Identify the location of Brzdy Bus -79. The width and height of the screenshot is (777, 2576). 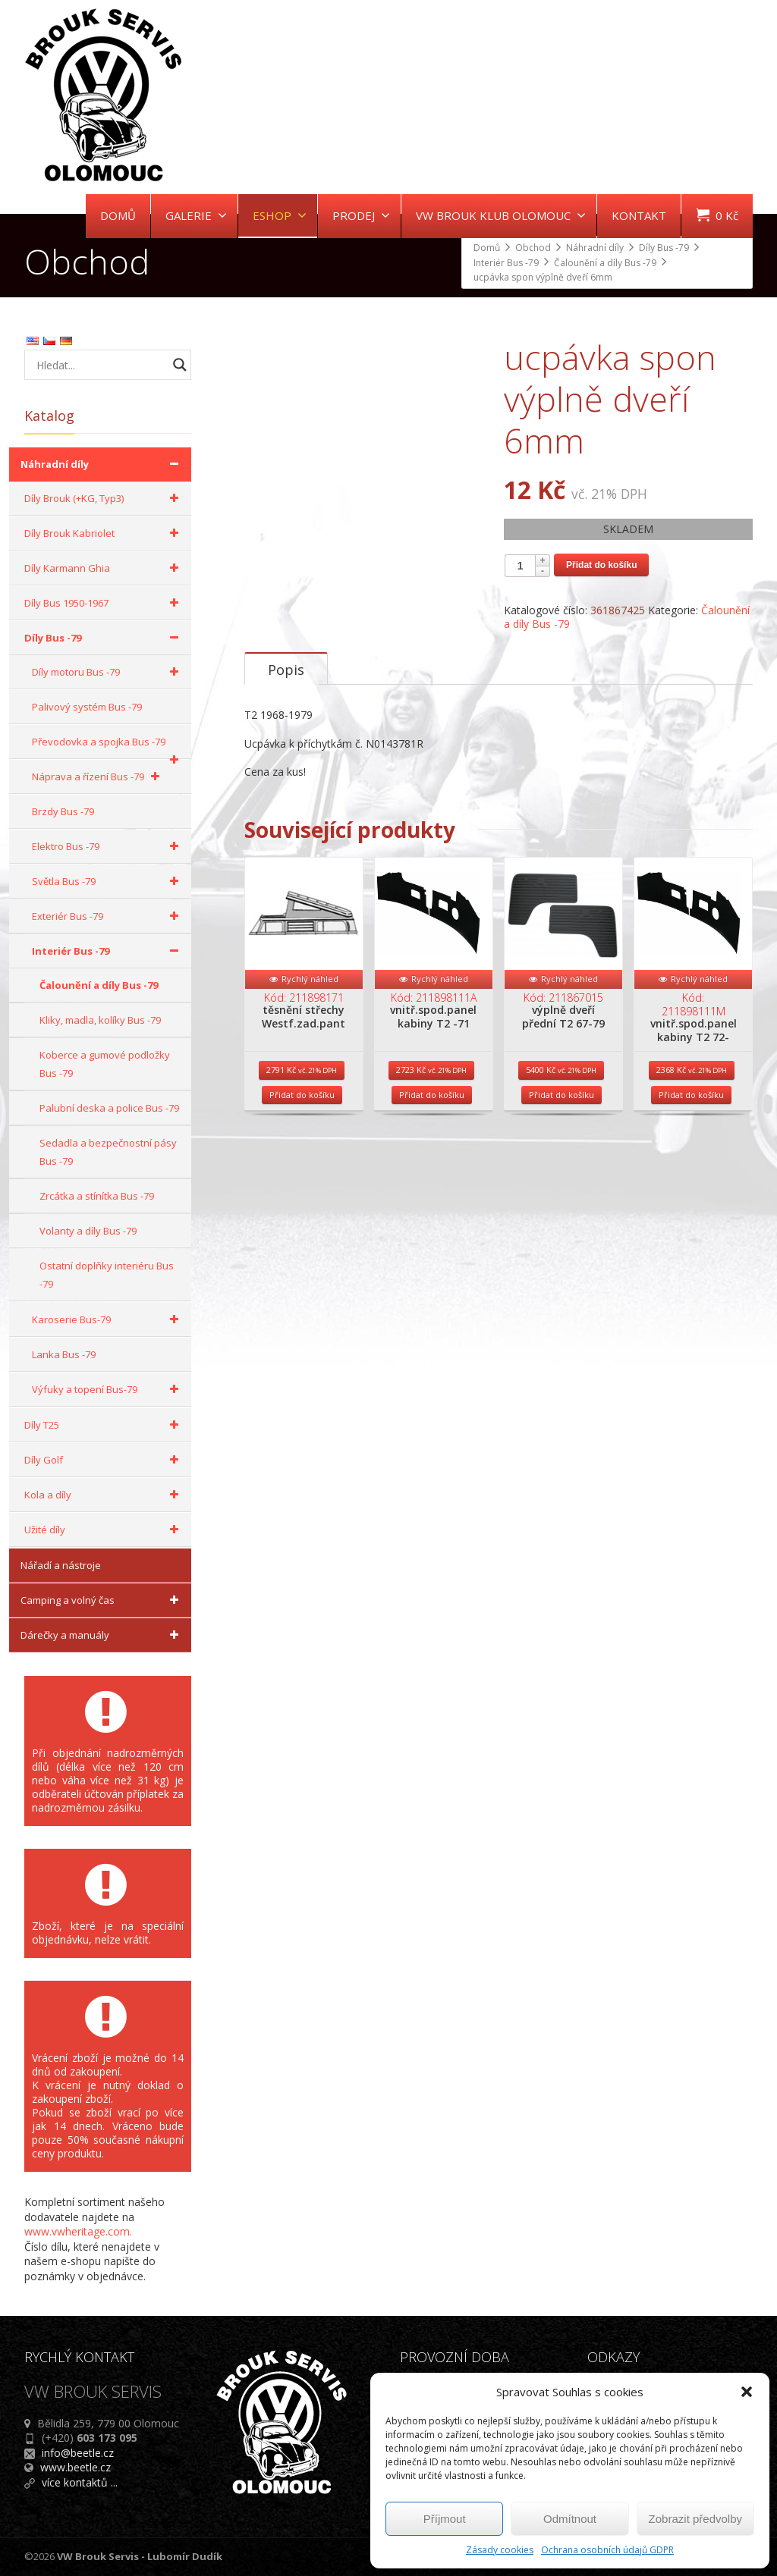
(63, 811).